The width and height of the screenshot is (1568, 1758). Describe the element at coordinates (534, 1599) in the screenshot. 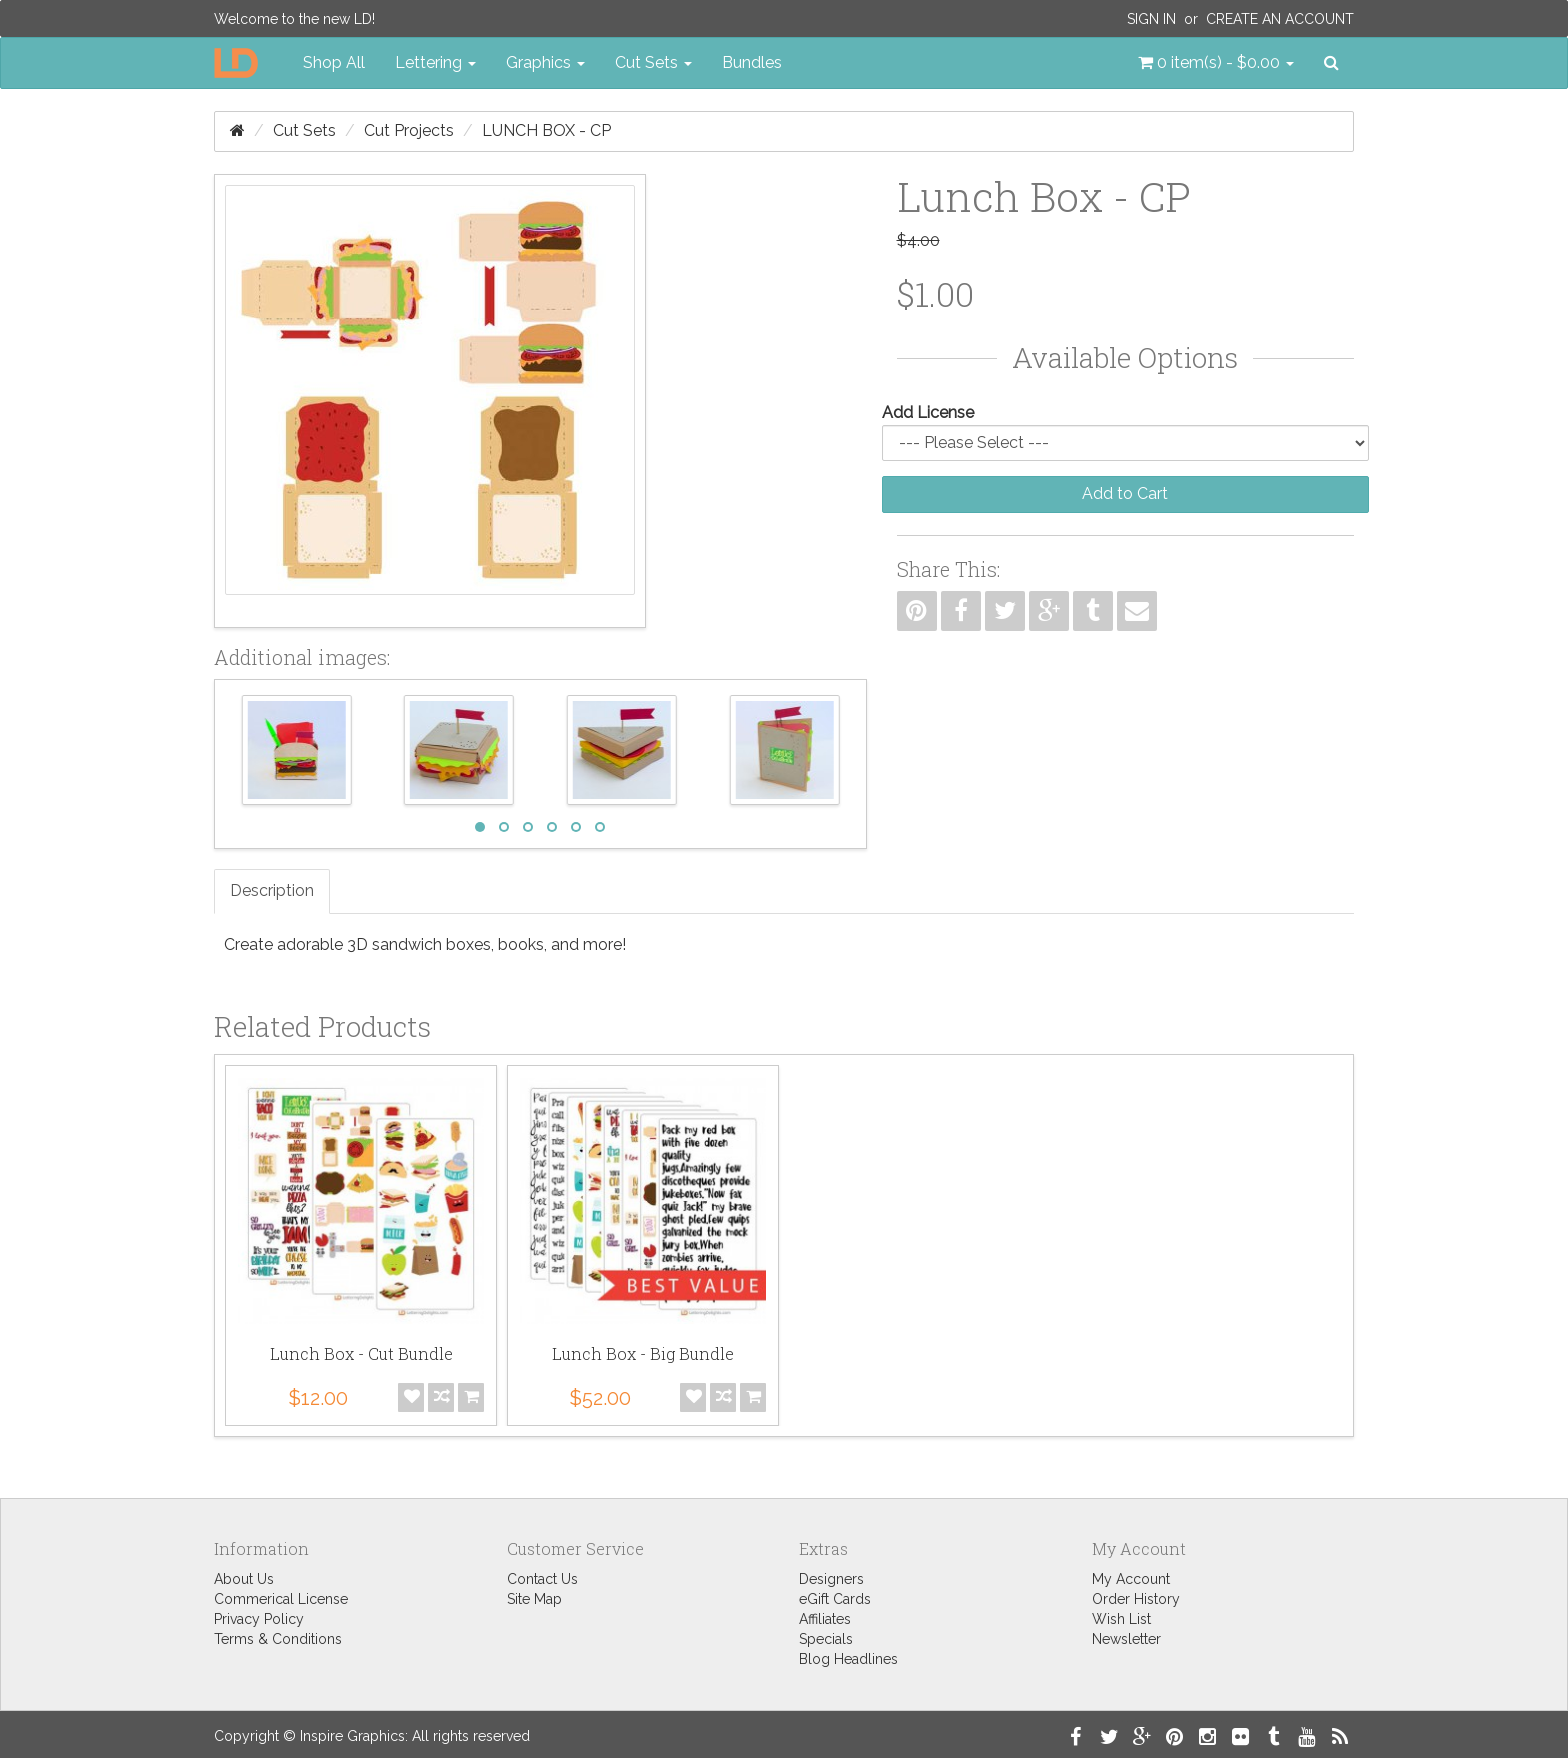

I see `Site Map` at that location.